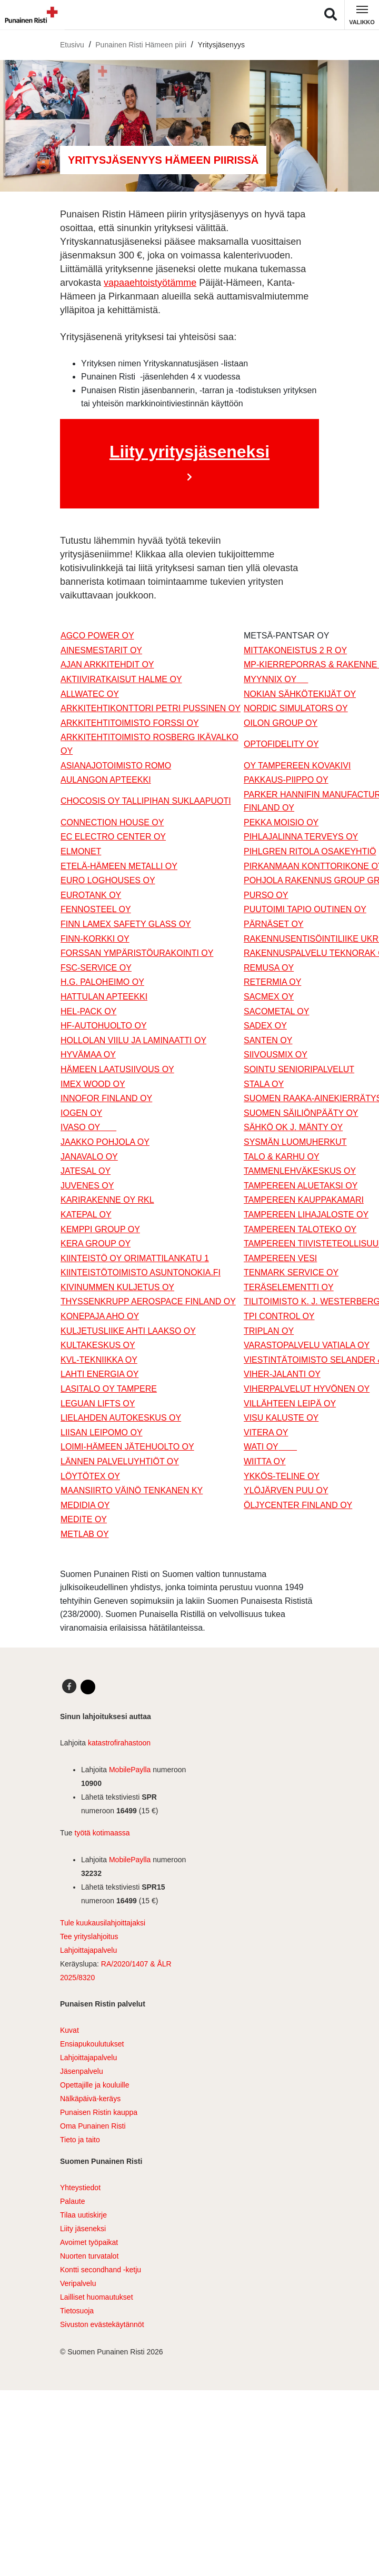  What do you see at coordinates (106, 779) in the screenshot?
I see `AULANGON APTEEKKI` at bounding box center [106, 779].